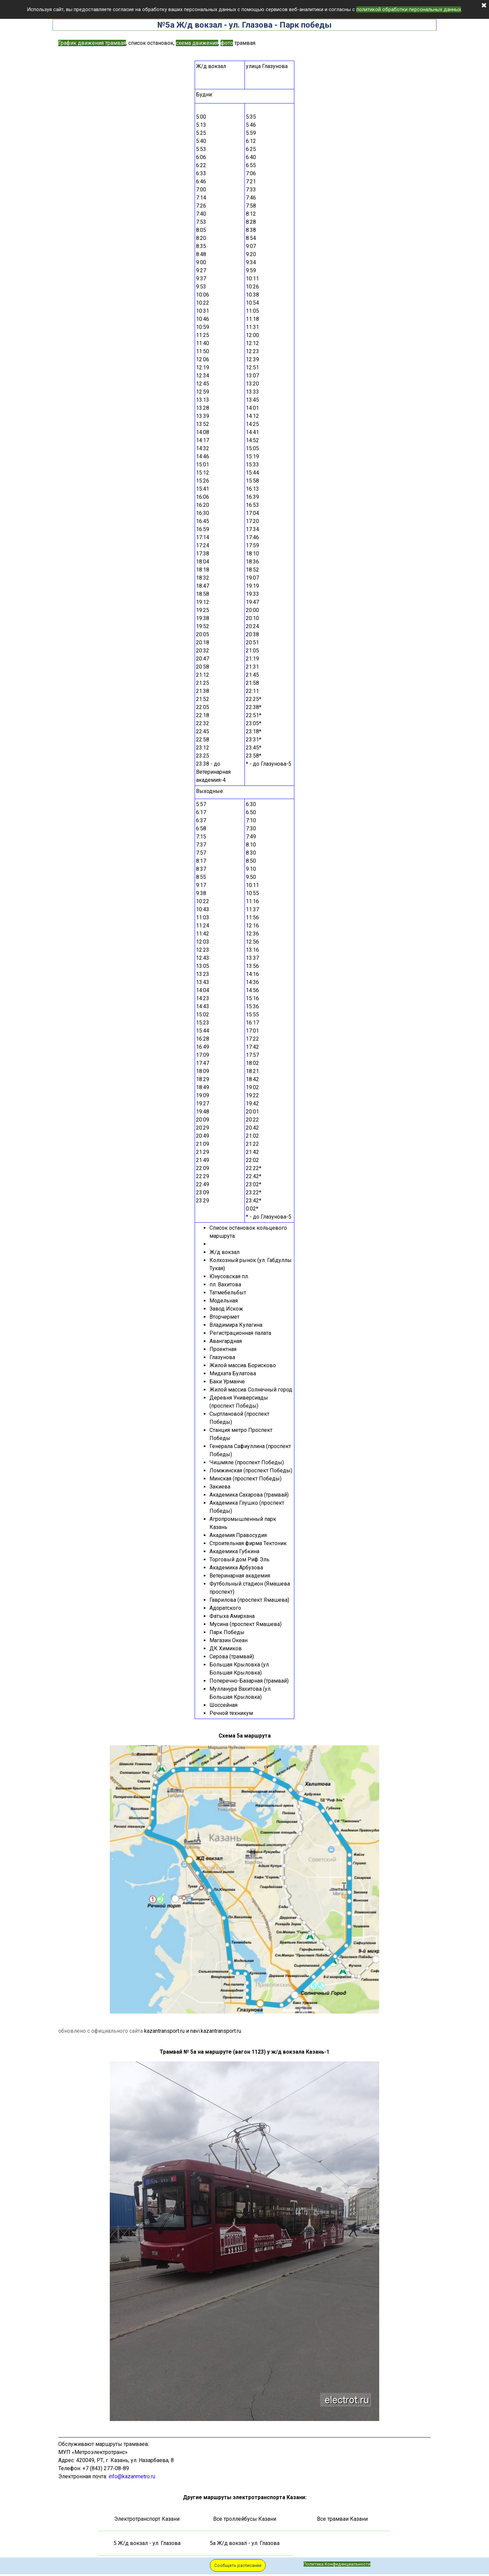 This screenshot has height=2576, width=489. Describe the element at coordinates (336, 2564) in the screenshot. I see `Политика Конфиденциальности` at that location.